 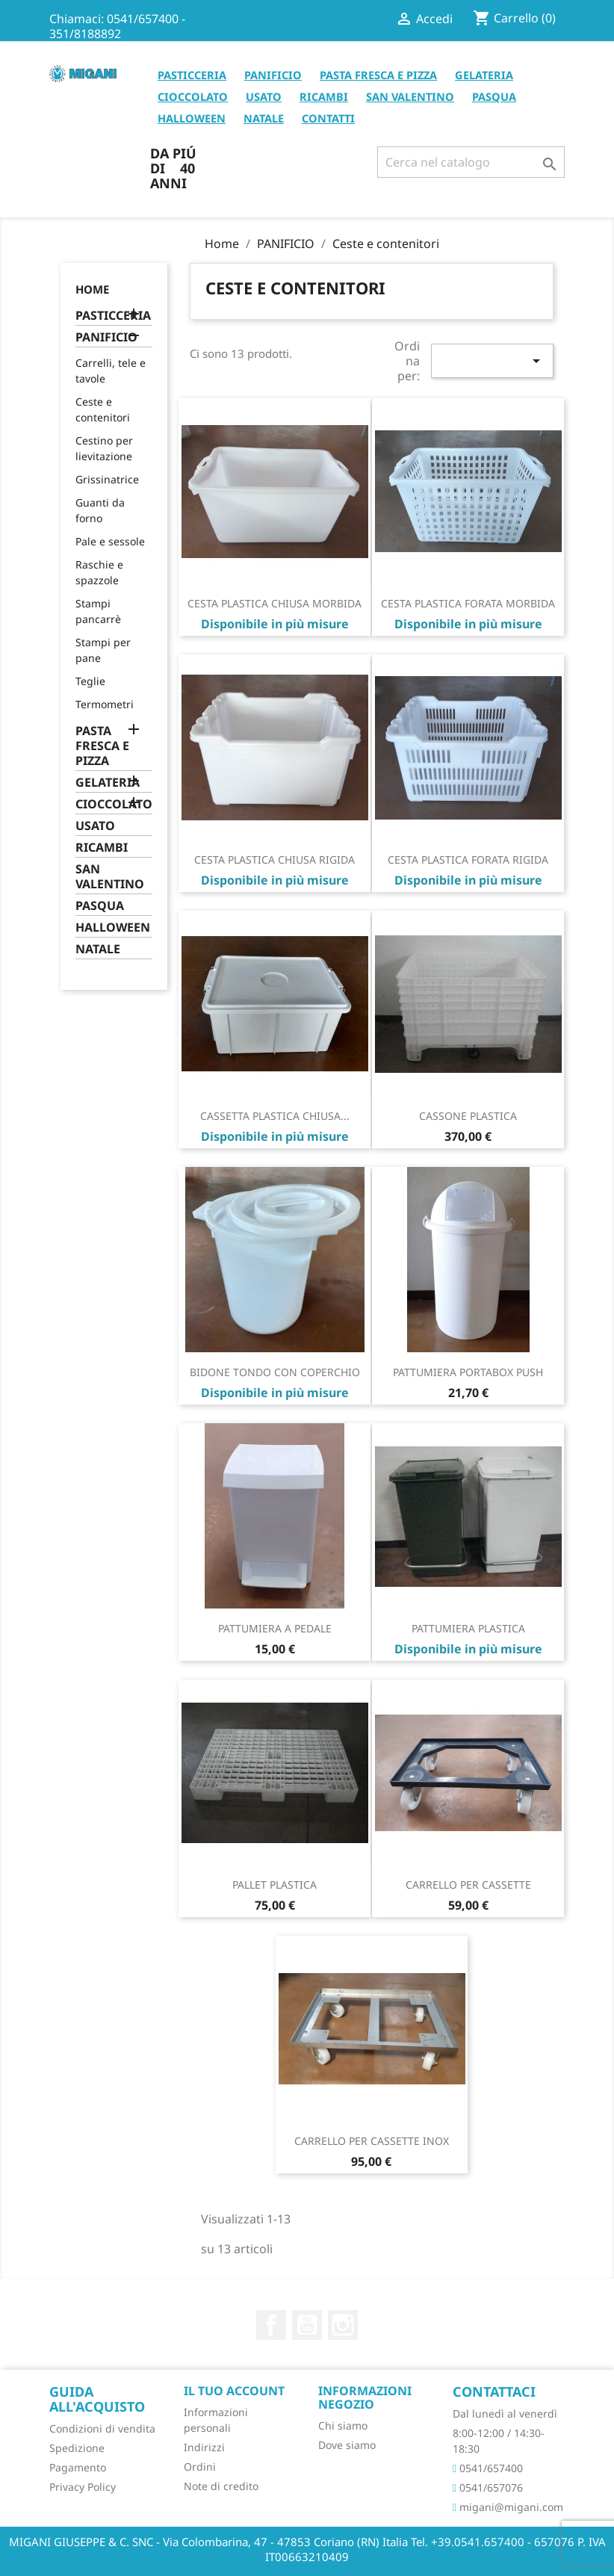 I want to click on CESTA PLASTICA FORATA RIGIDA, so click(x=468, y=859).